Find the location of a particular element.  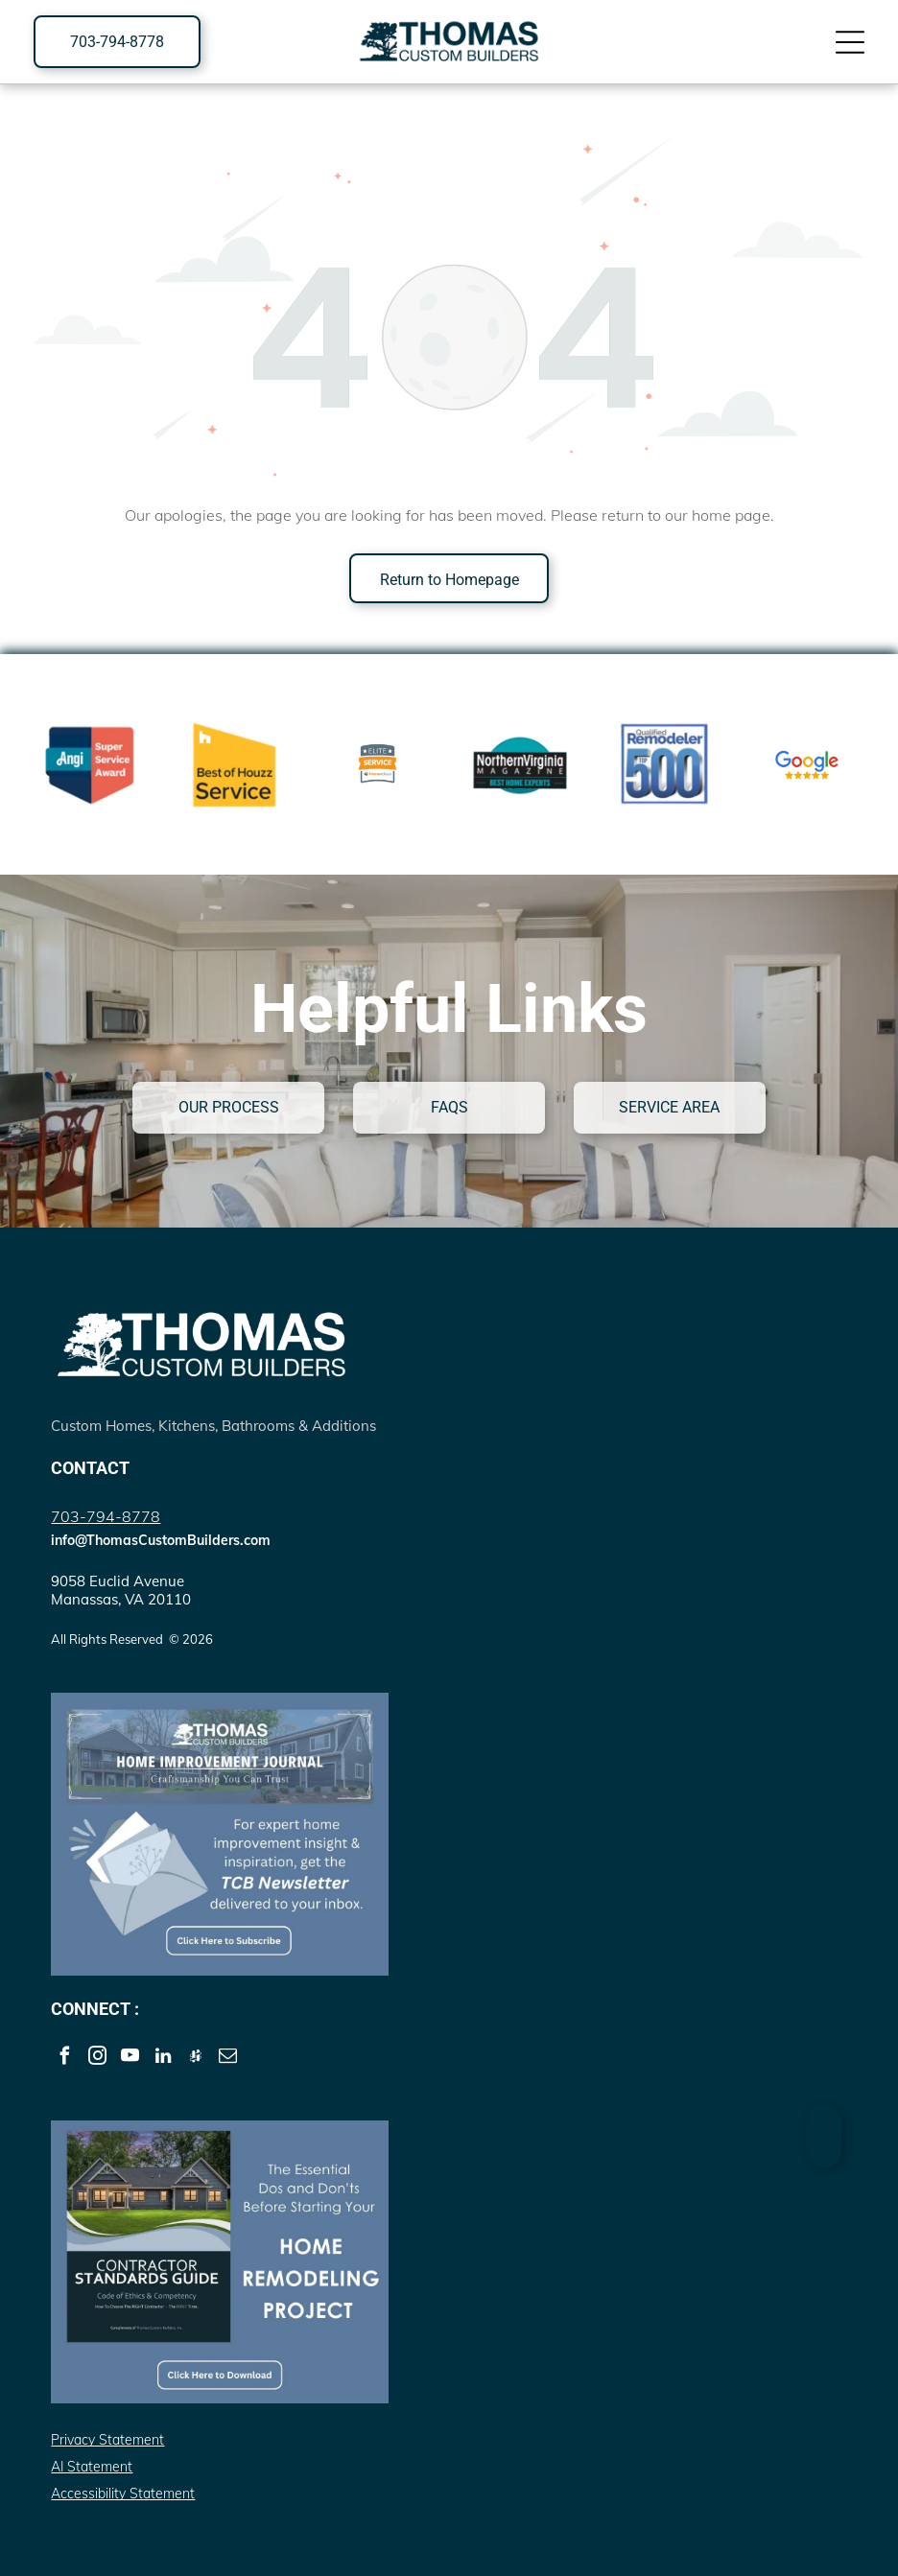

[Open menu] is located at coordinates (850, 42).